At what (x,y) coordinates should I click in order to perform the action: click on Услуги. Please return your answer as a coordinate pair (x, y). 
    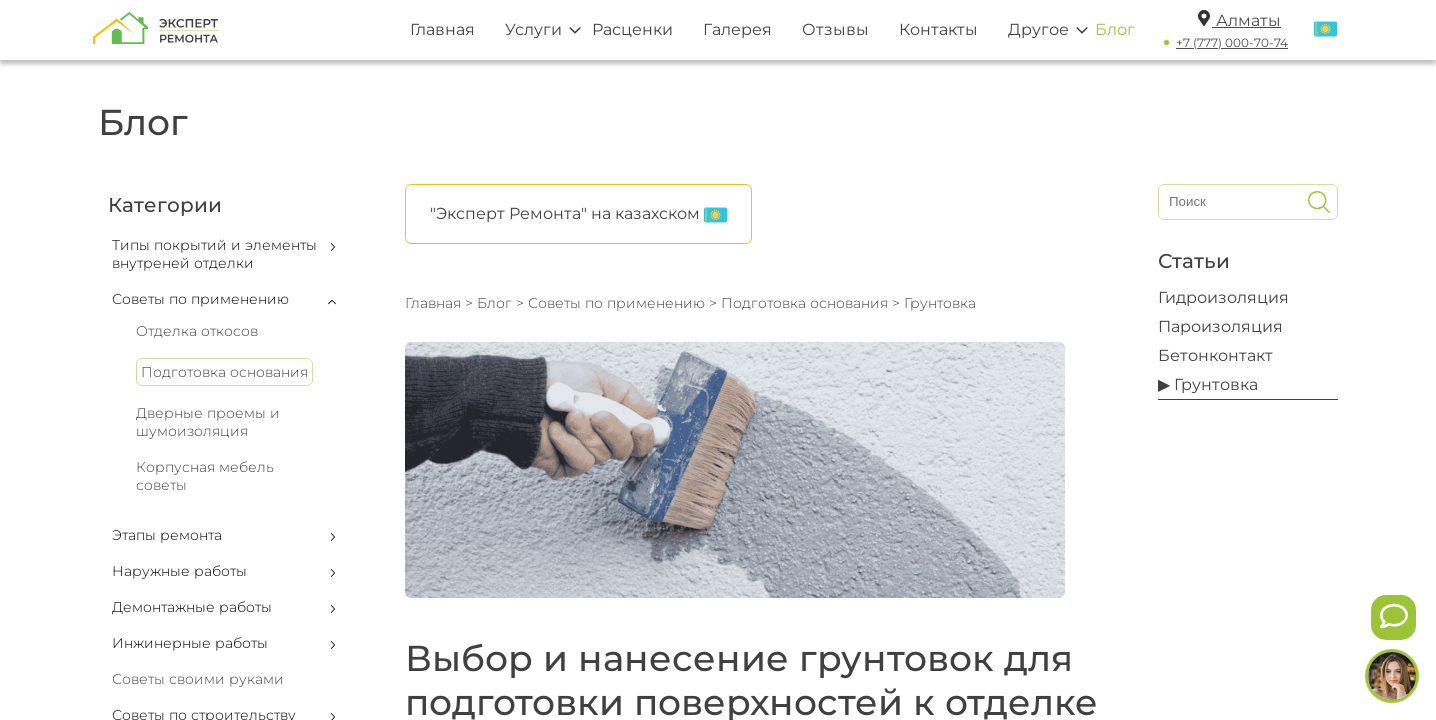
    Looking at the image, I should click on (533, 29).